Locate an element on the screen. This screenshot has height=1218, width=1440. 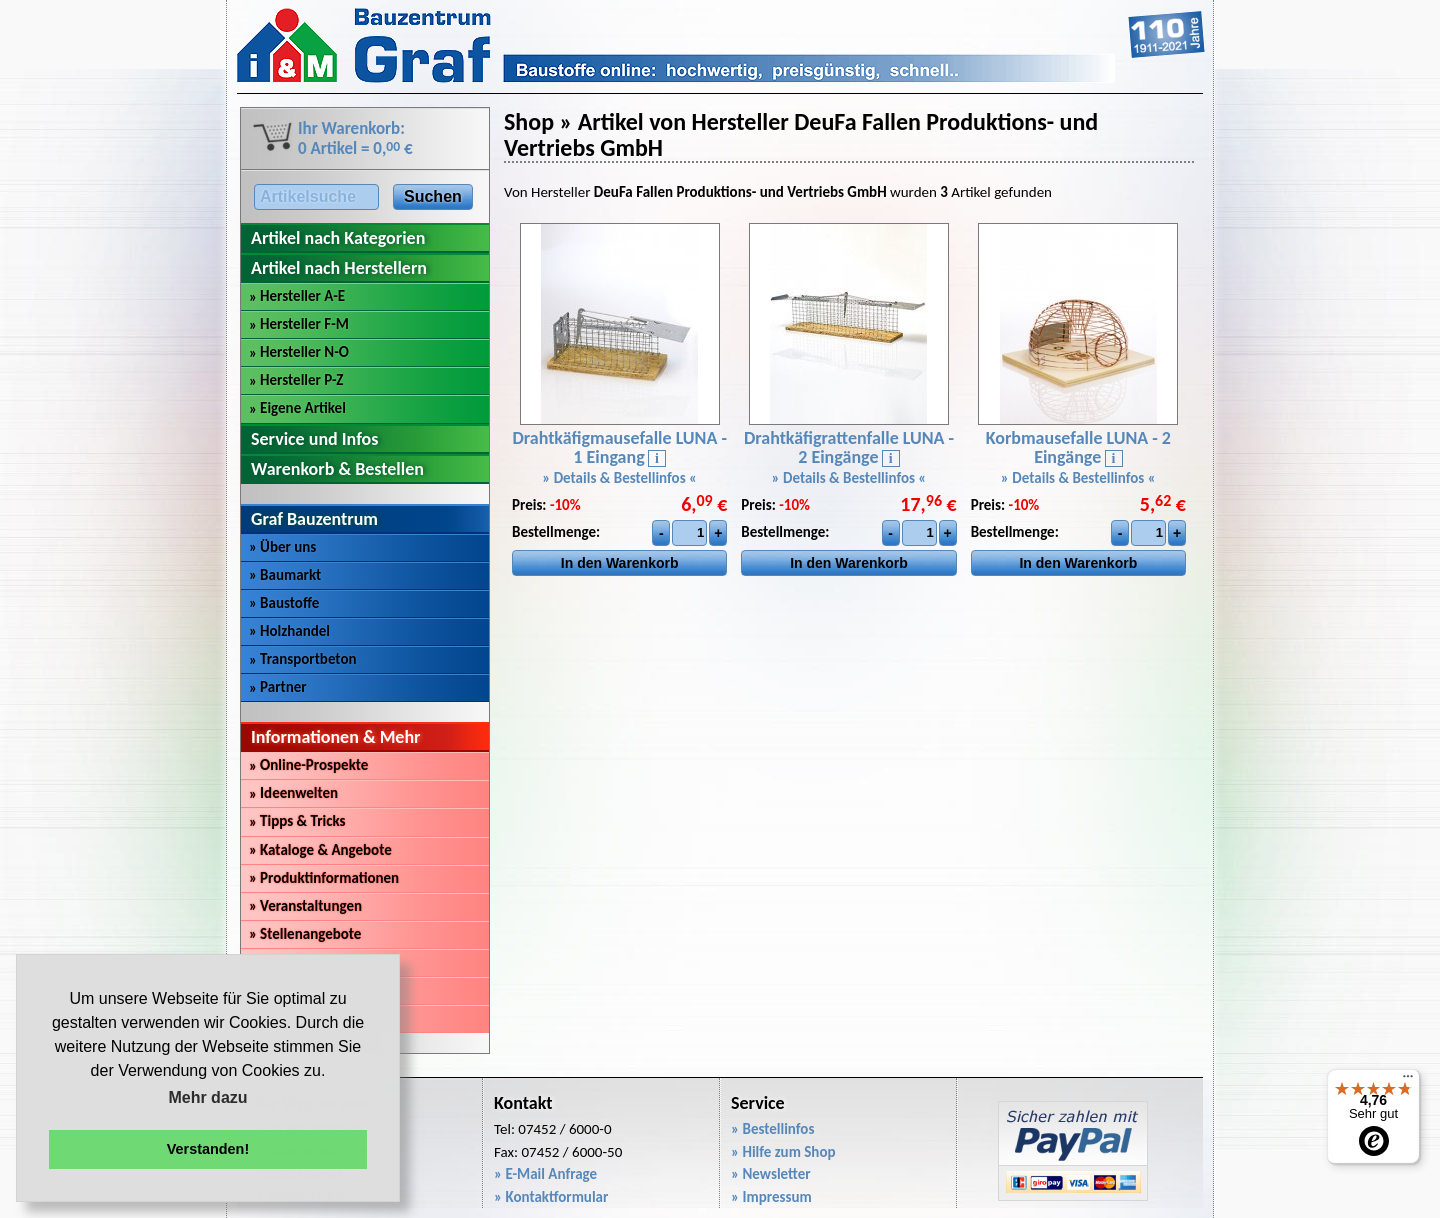
» Kontaktformular is located at coordinates (551, 1197).